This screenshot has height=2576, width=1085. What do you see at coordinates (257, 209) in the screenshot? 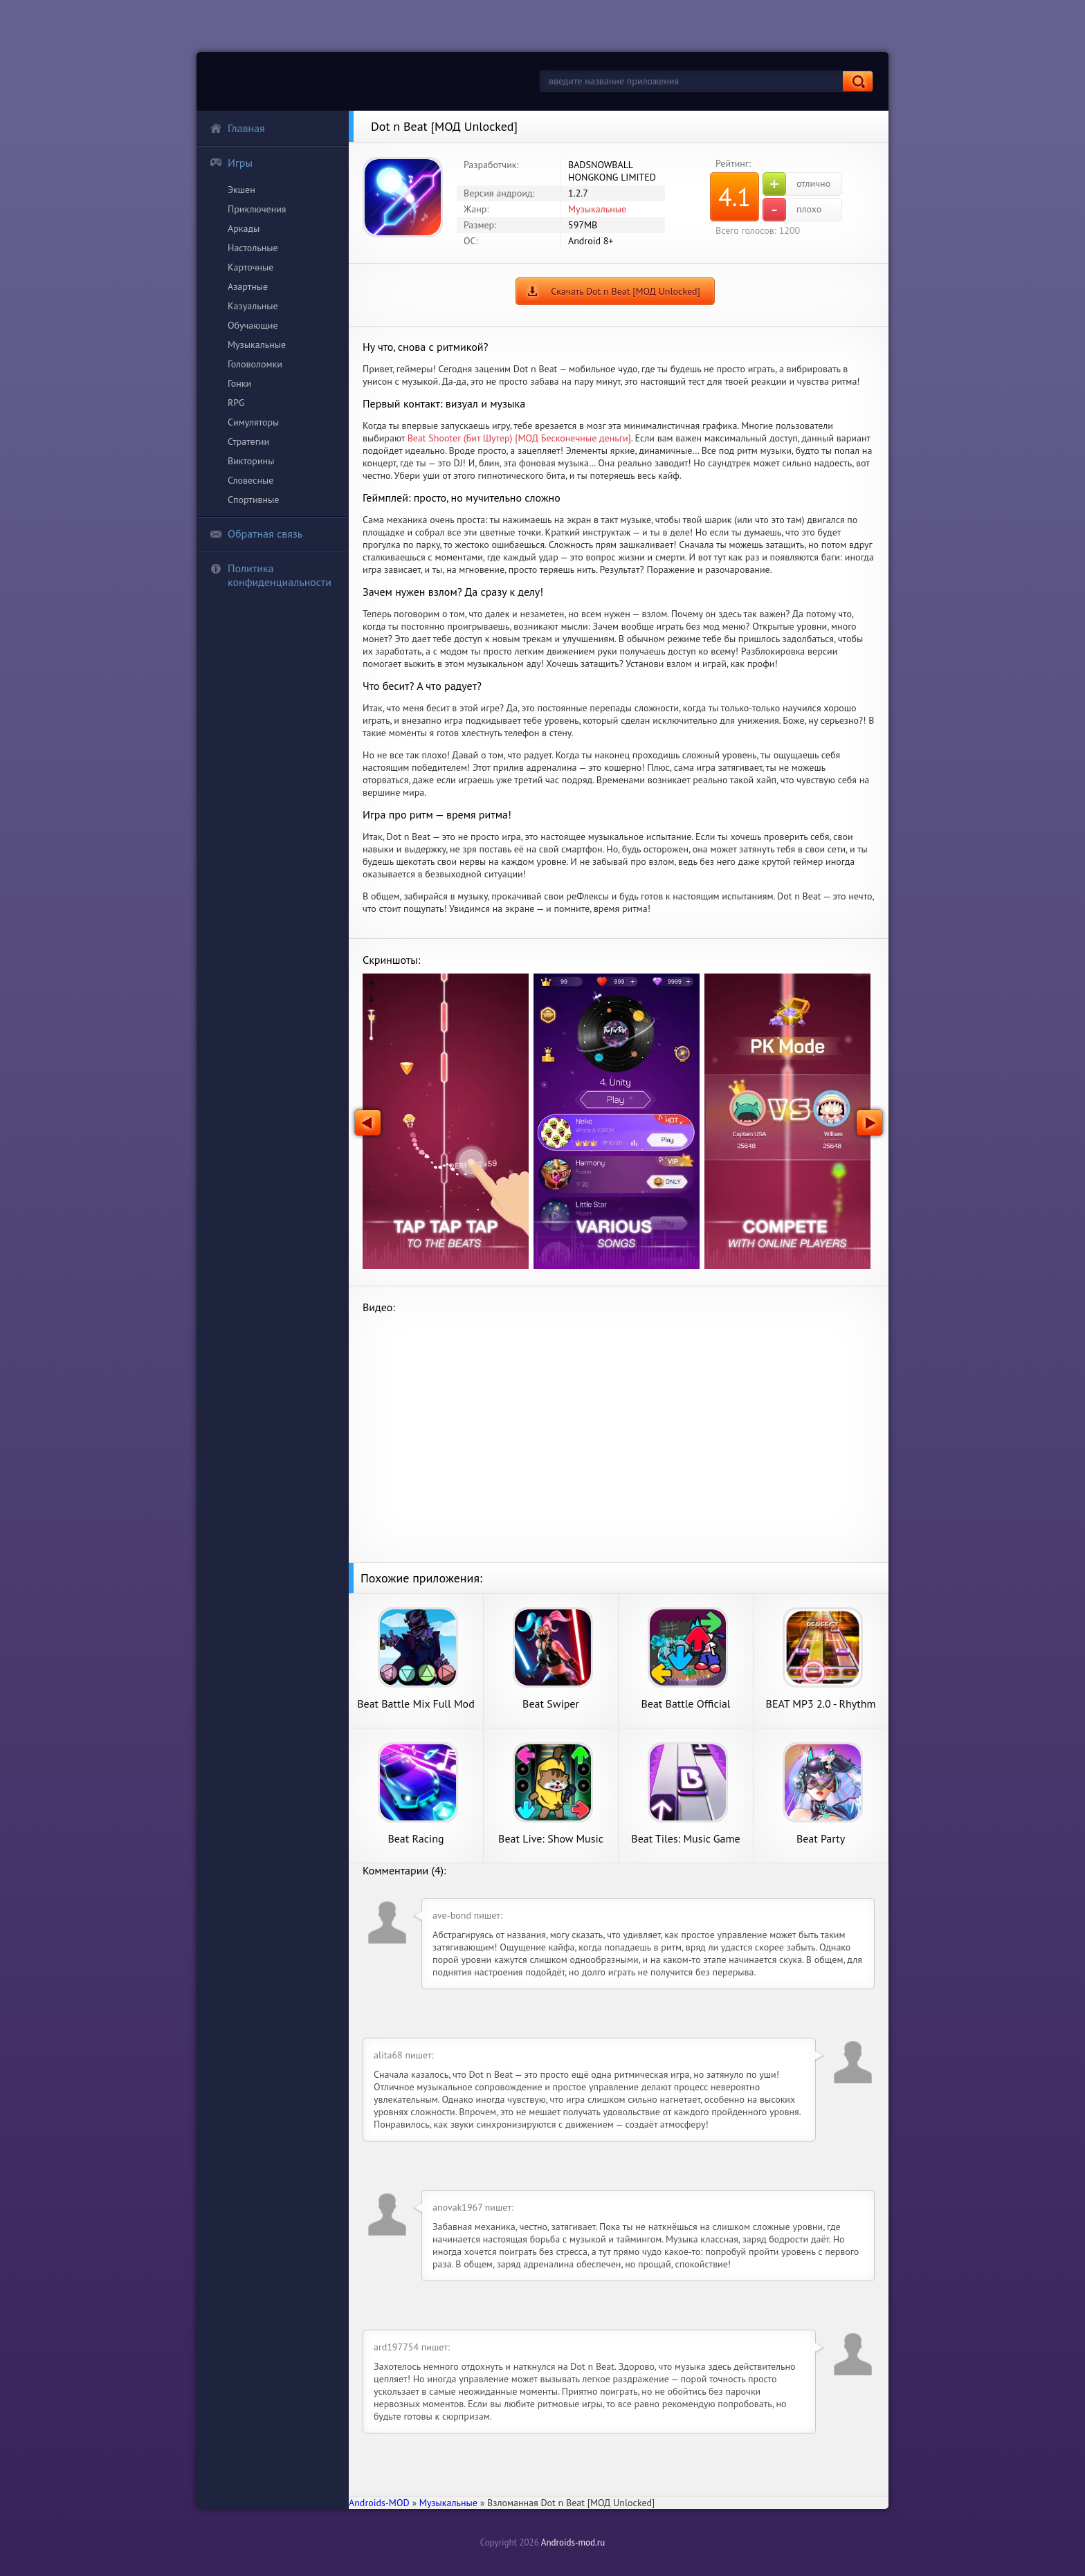
I see `Приключения` at bounding box center [257, 209].